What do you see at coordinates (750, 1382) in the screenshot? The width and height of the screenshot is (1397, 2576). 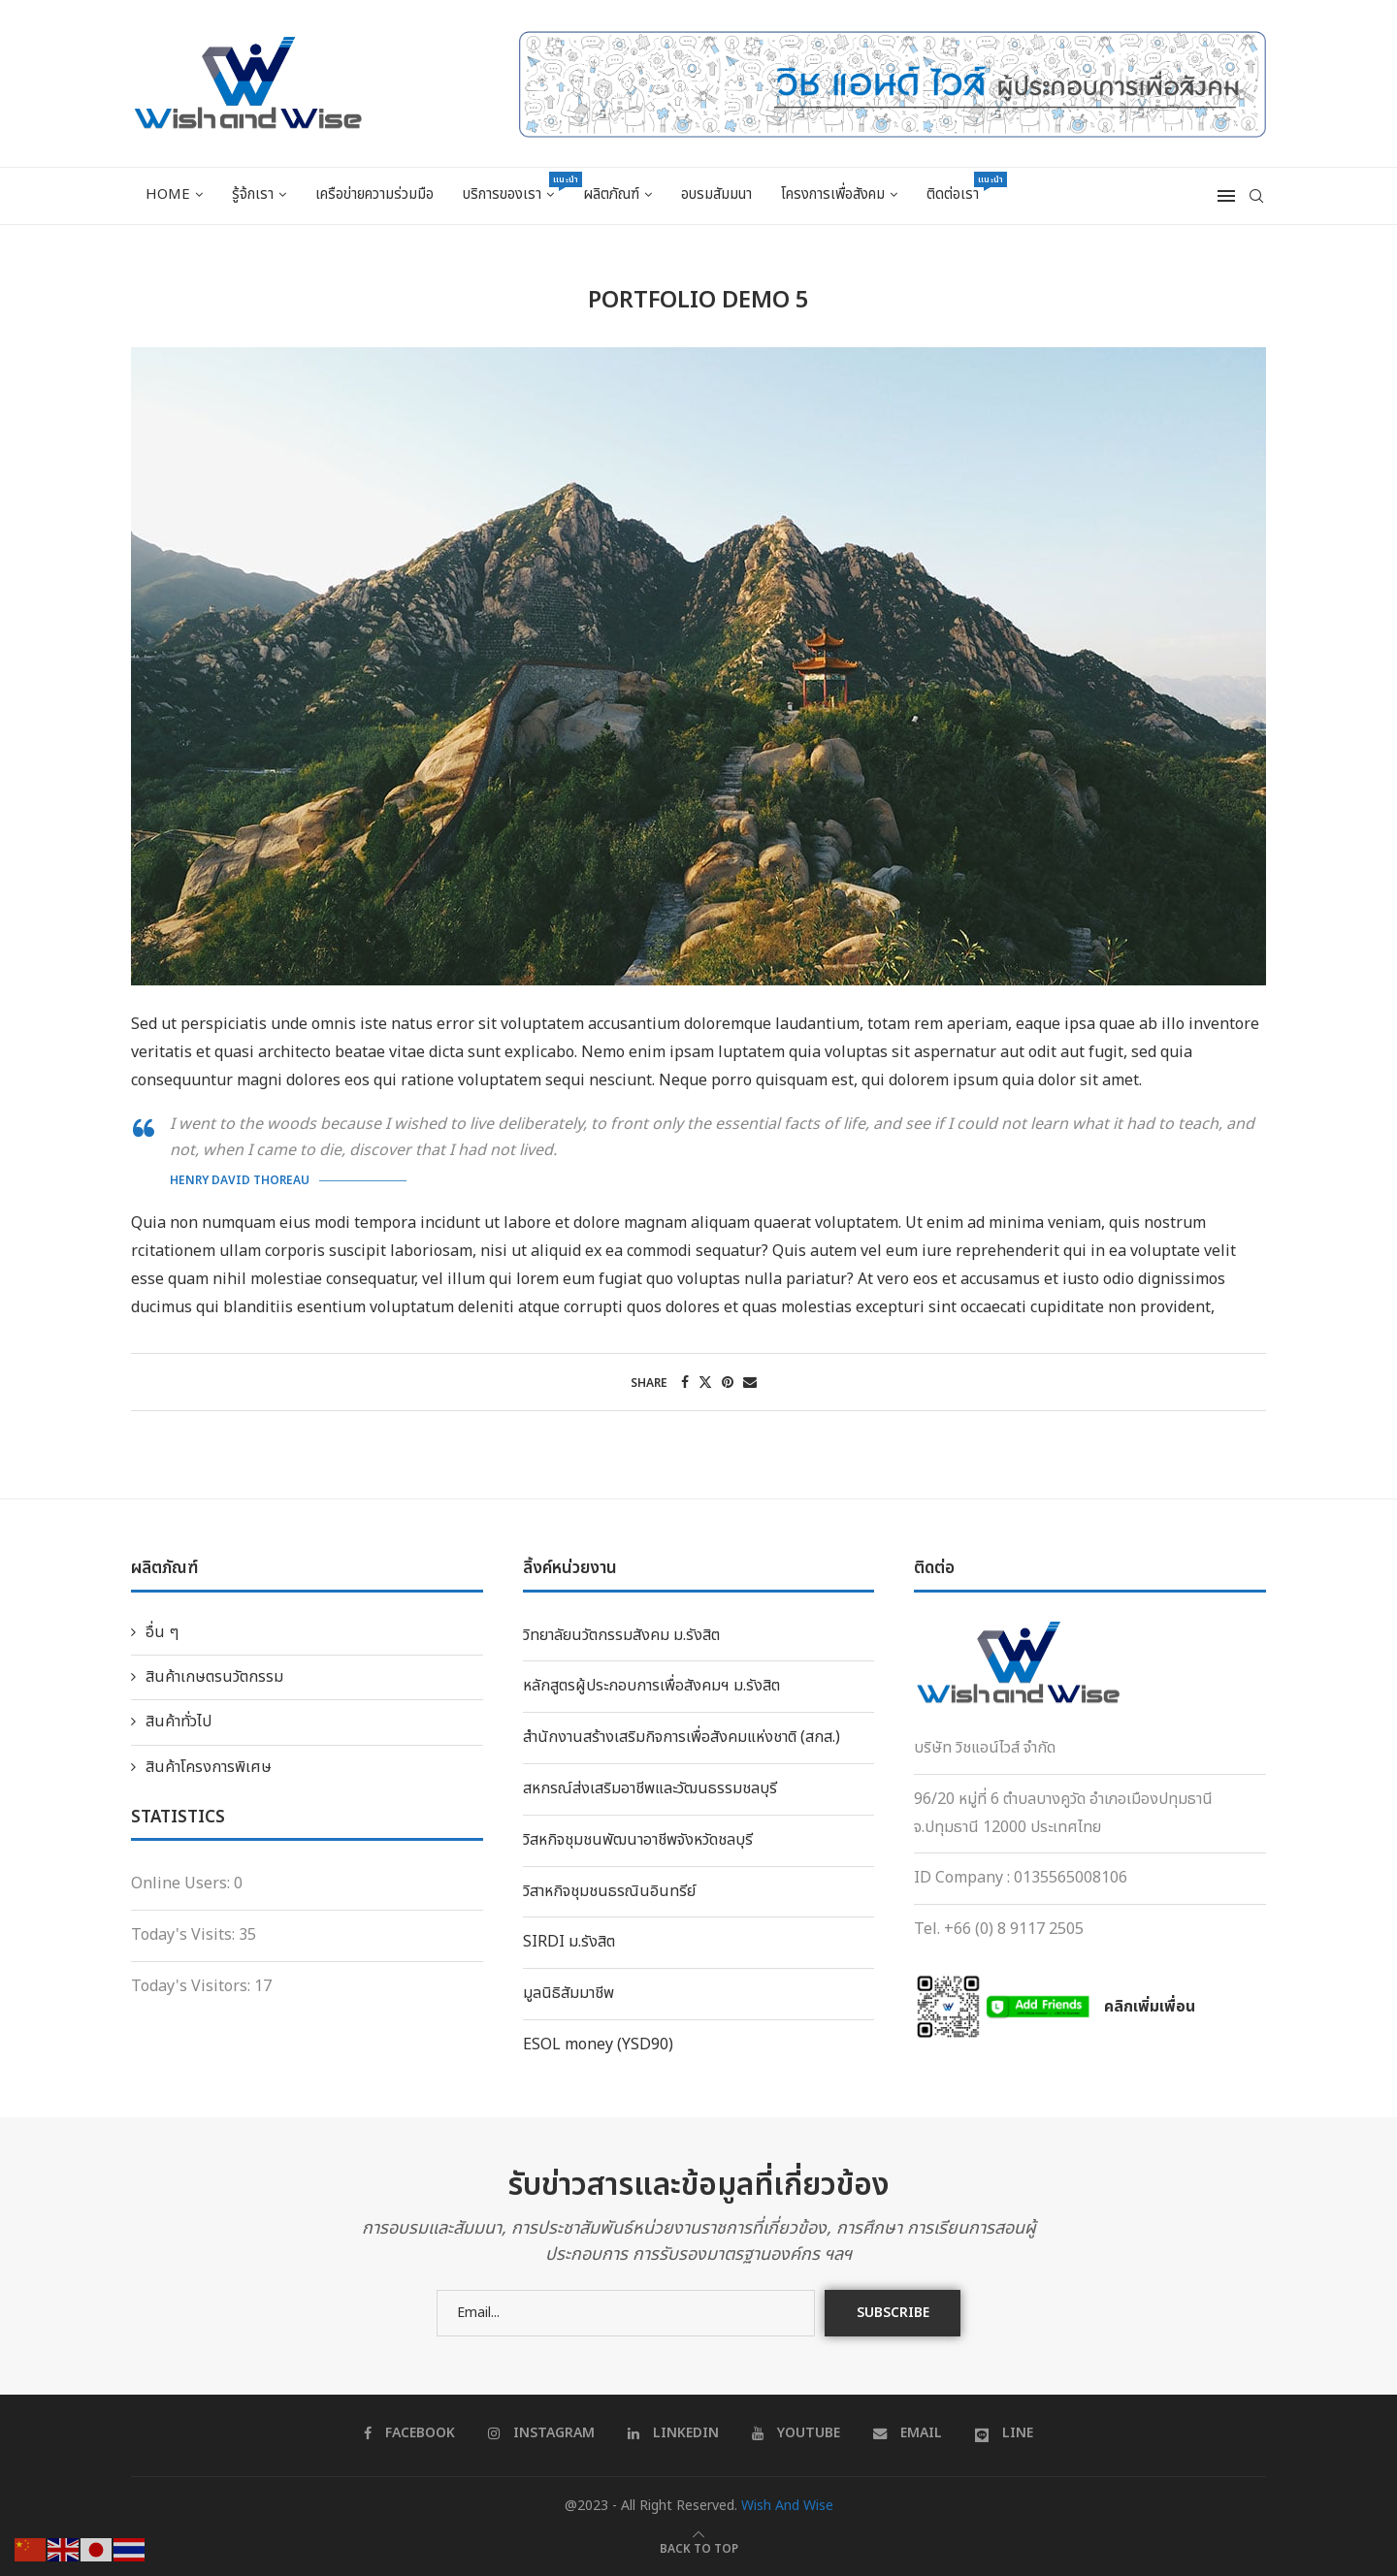 I see `[Share via Email]` at bounding box center [750, 1382].